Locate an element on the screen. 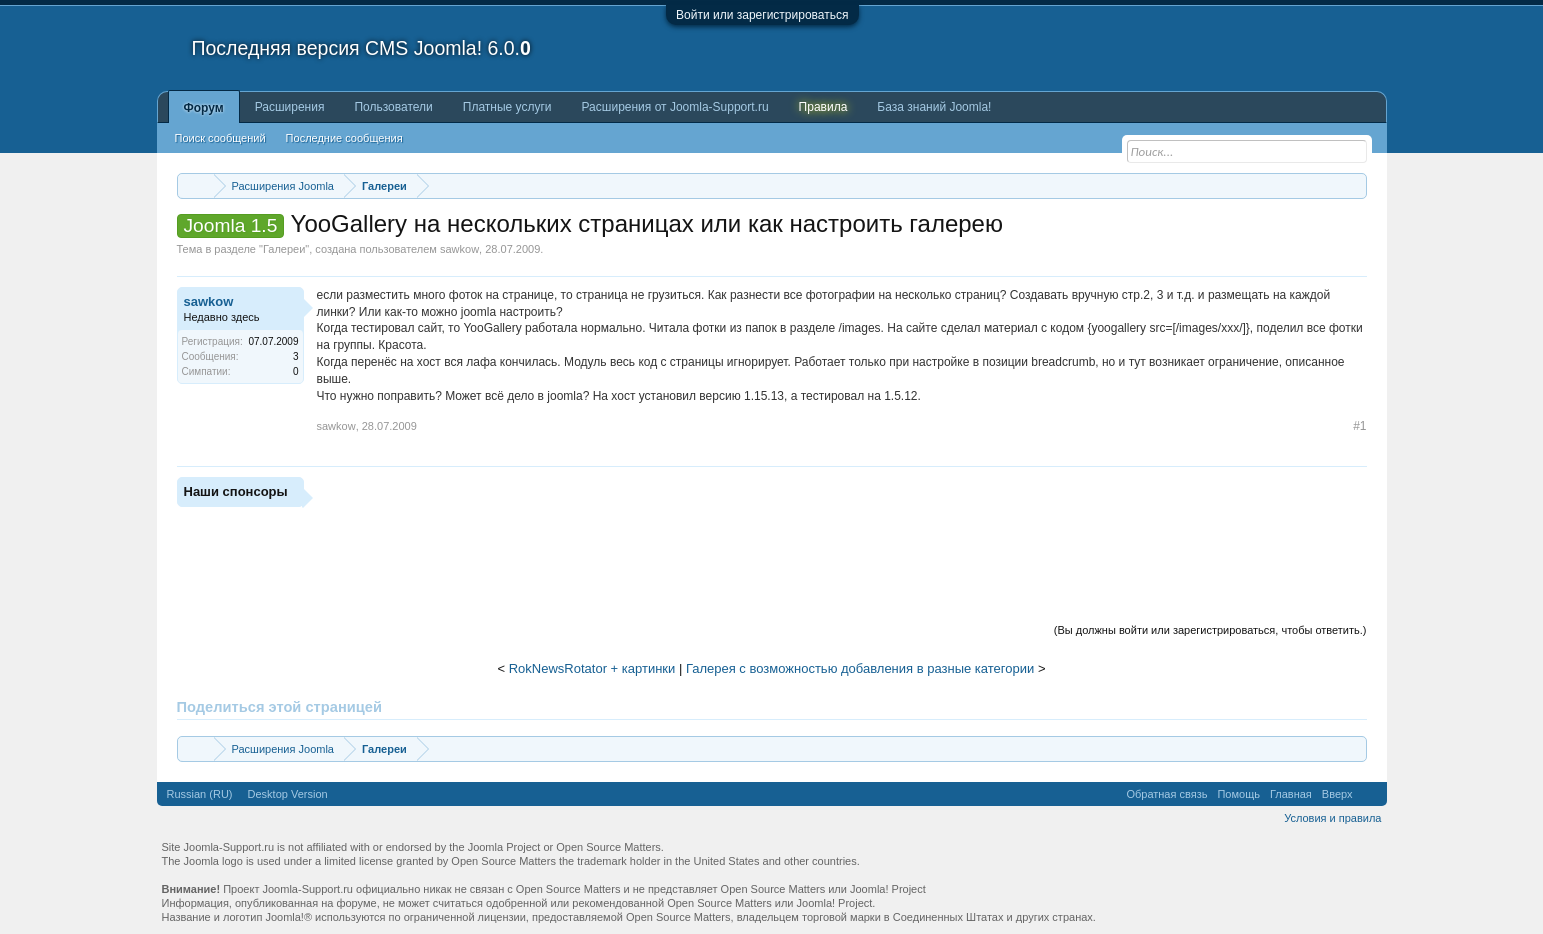 The width and height of the screenshot is (1543, 934). Правила is located at coordinates (823, 107).